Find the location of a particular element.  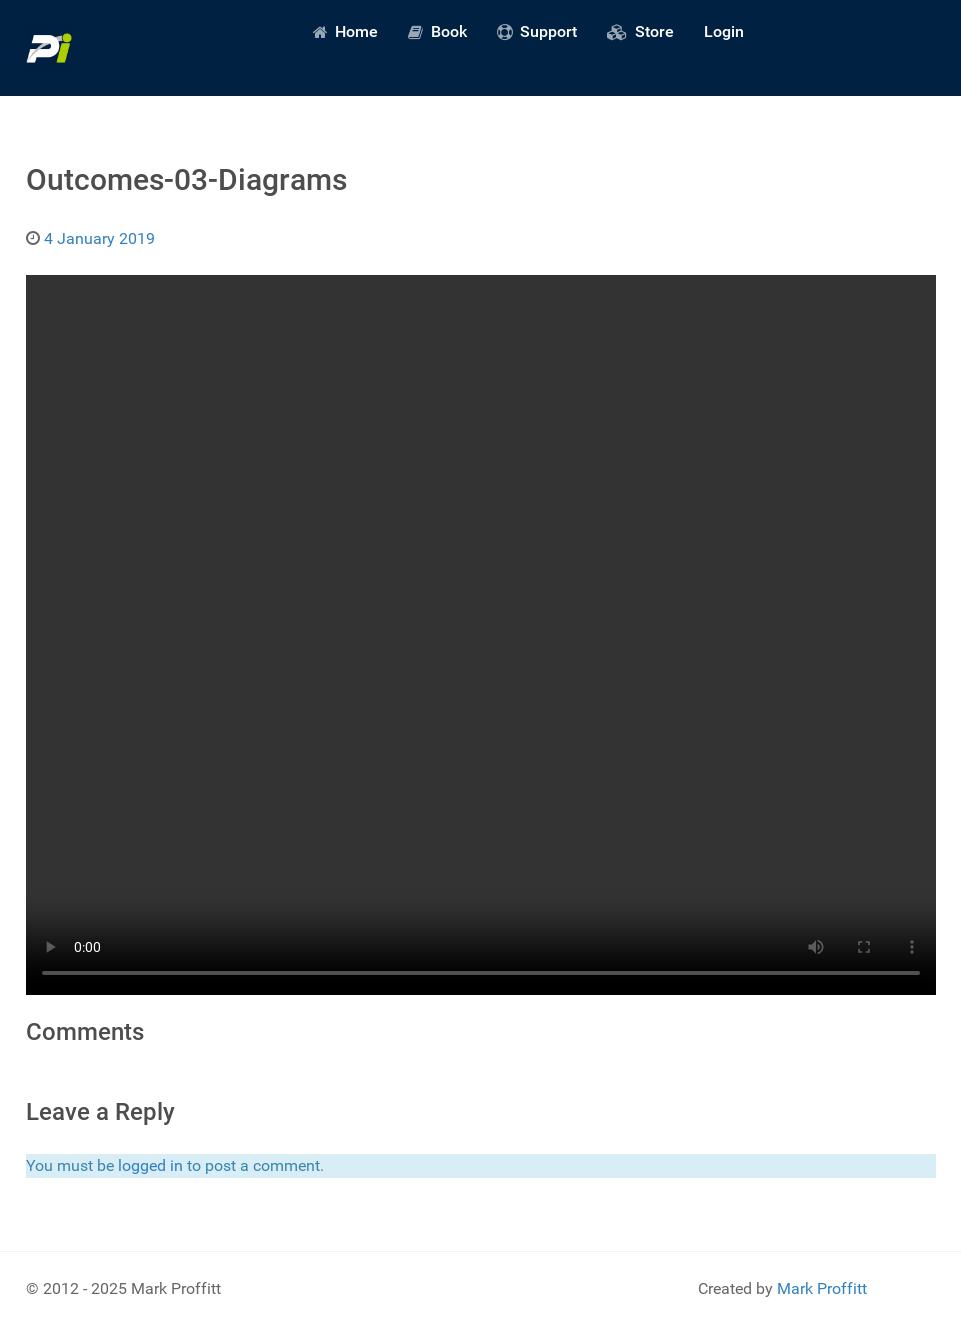

Mark Proffitt is located at coordinates (822, 1288).